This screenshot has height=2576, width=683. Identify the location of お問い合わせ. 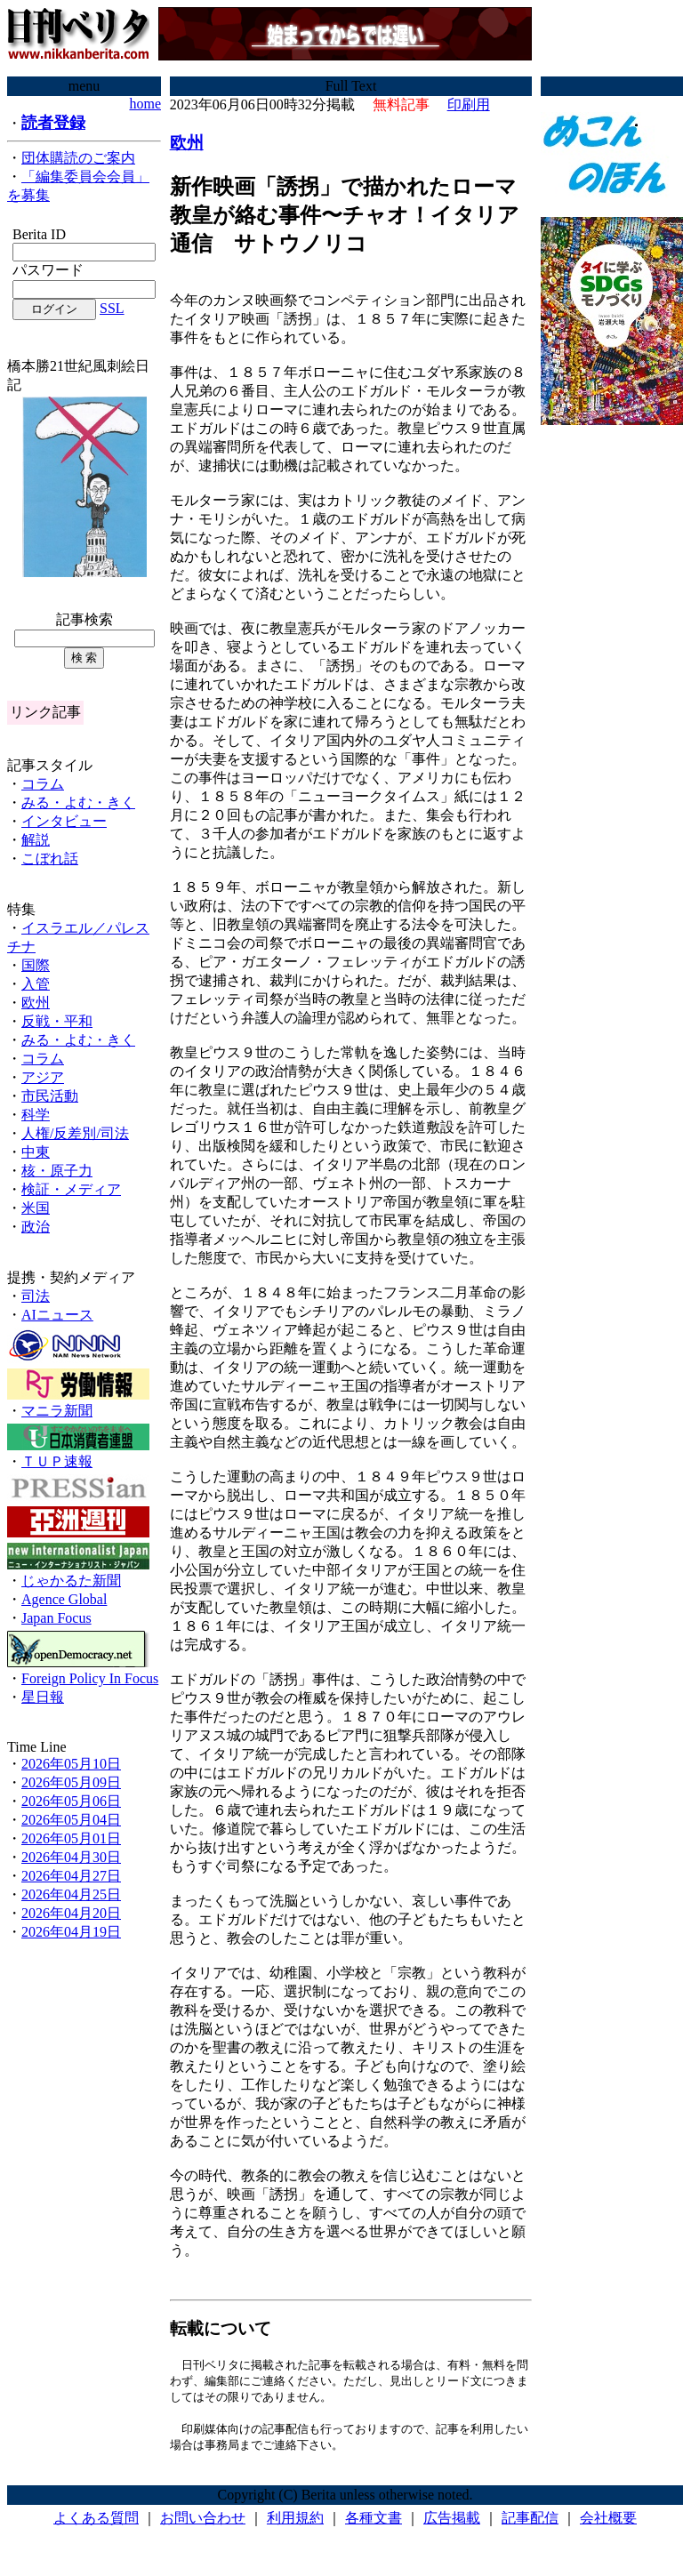
(202, 2522).